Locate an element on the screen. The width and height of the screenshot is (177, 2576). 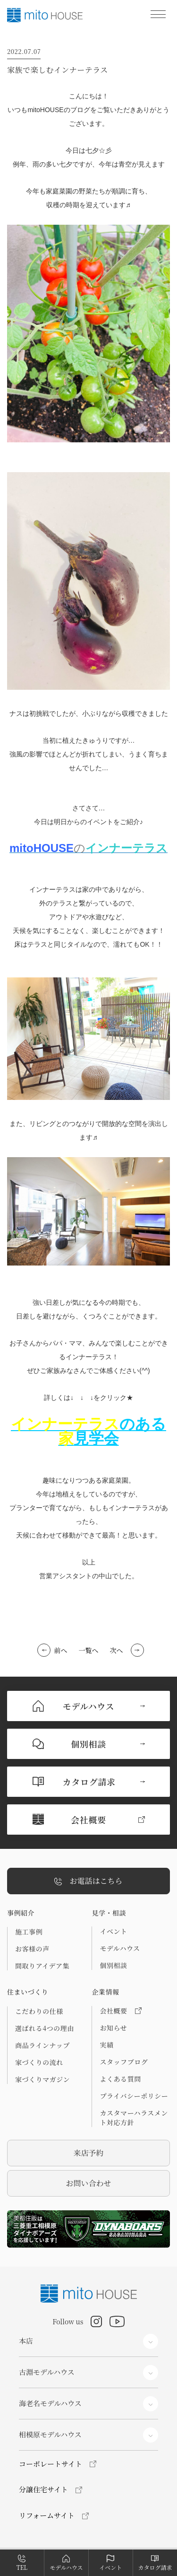
よくある質問 is located at coordinates (120, 2079).